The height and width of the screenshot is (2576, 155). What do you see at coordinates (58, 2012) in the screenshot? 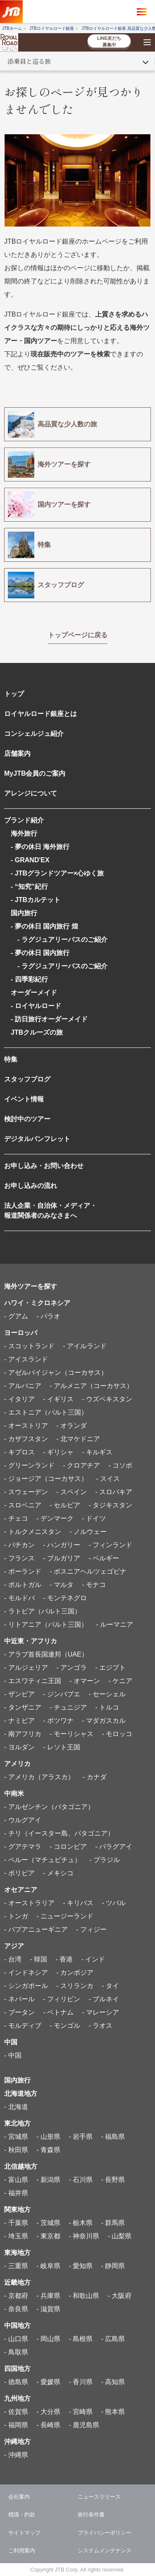
I see `- ベトナム` at bounding box center [58, 2012].